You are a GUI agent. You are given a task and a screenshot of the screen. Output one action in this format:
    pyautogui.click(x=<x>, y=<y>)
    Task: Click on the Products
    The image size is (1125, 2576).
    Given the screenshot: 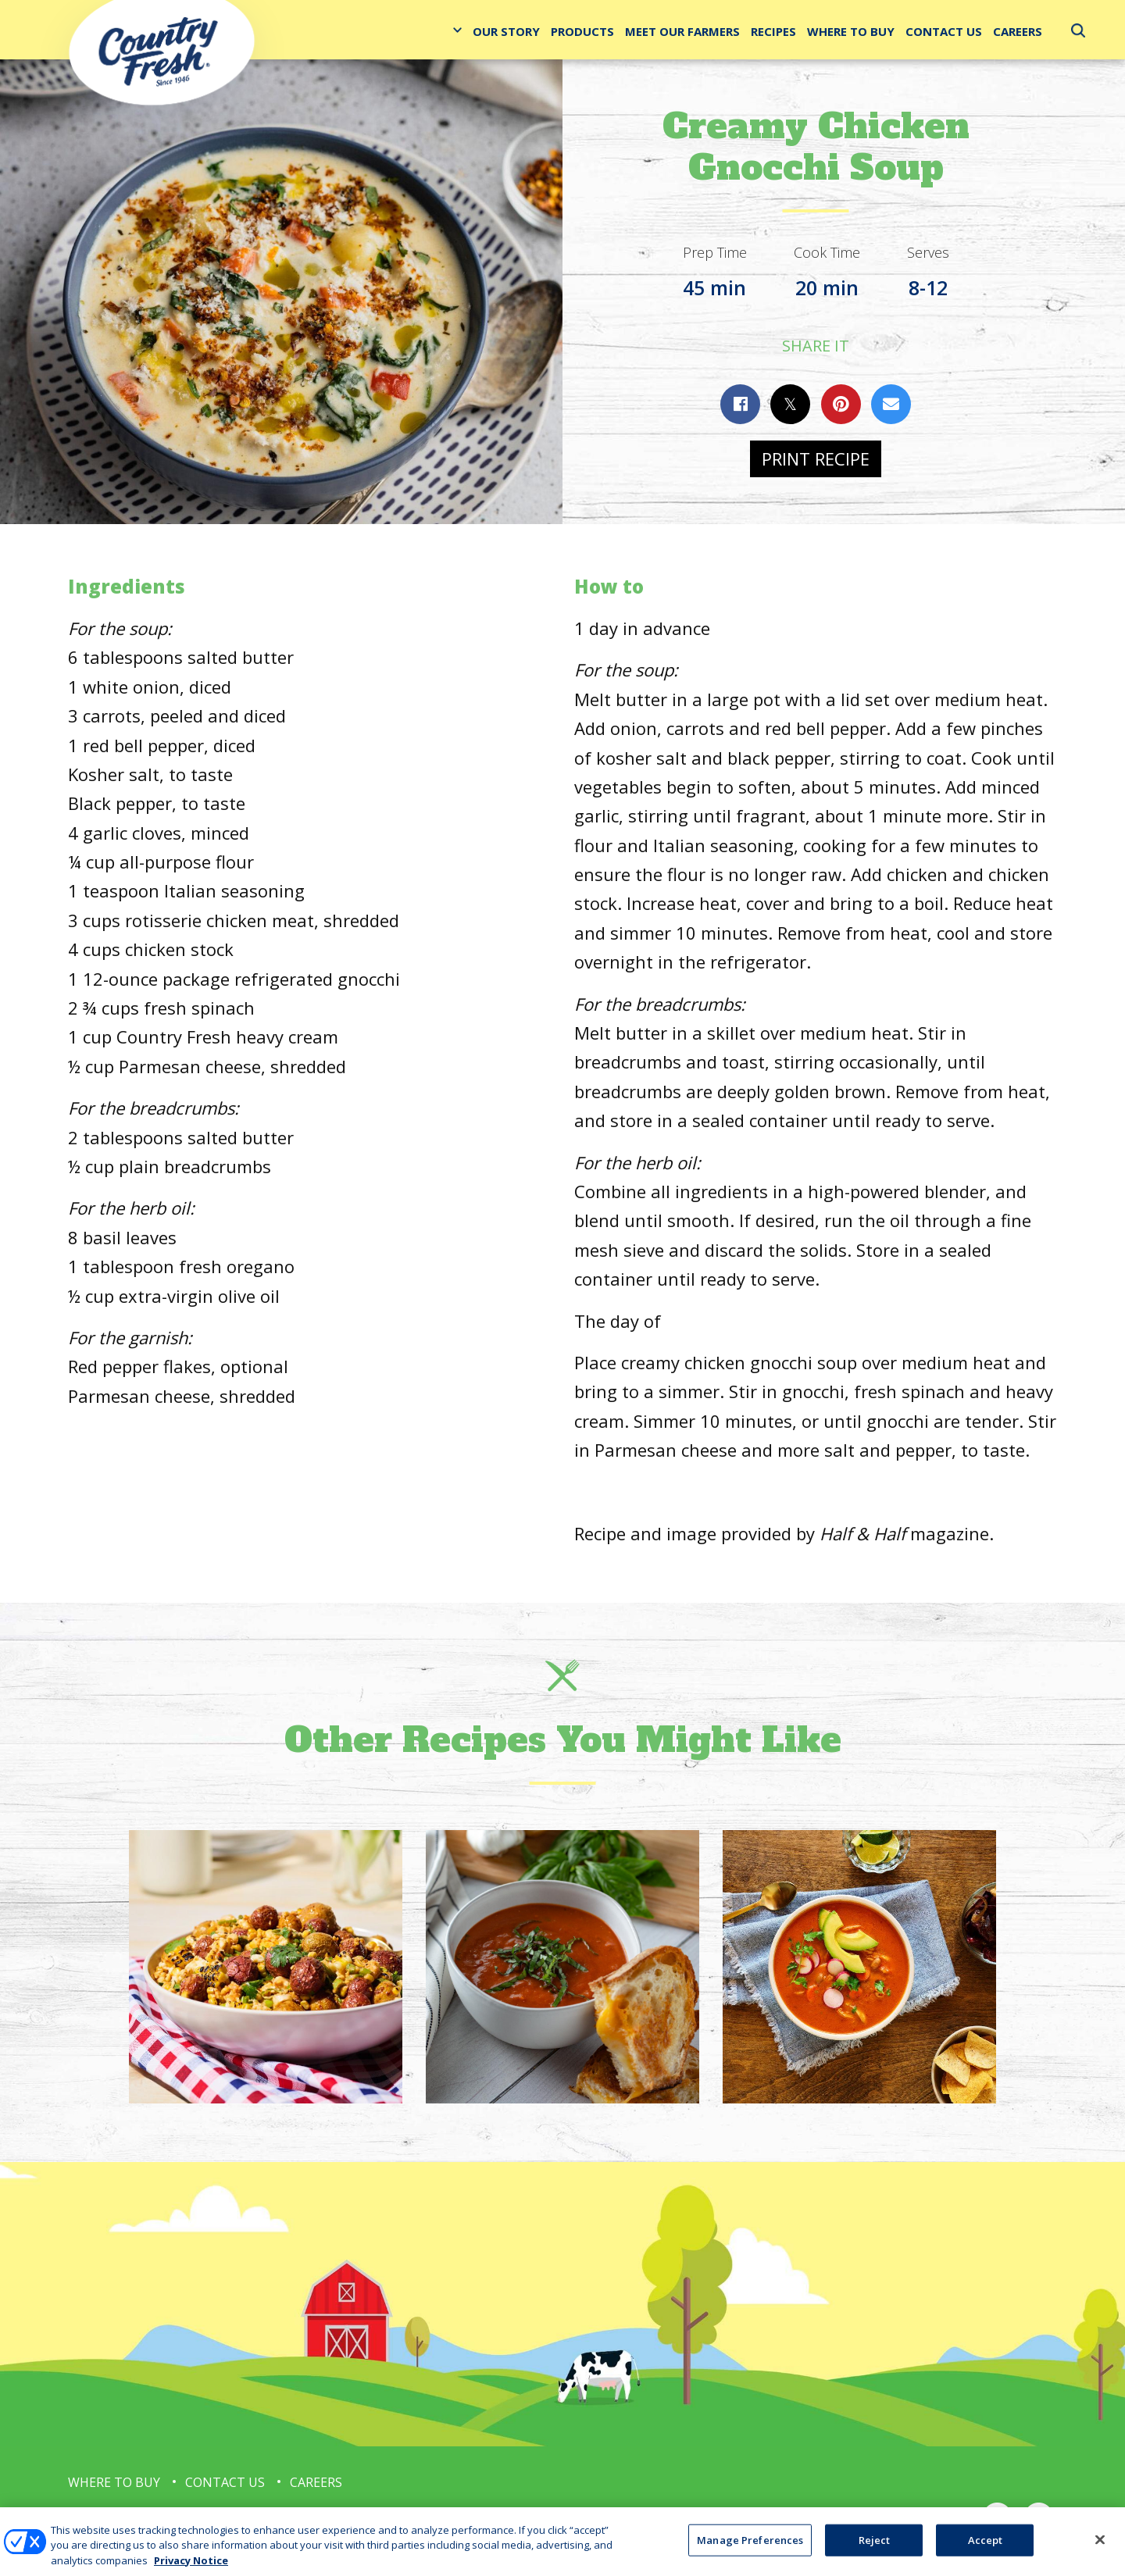 What is the action you would take?
    pyautogui.click(x=582, y=31)
    